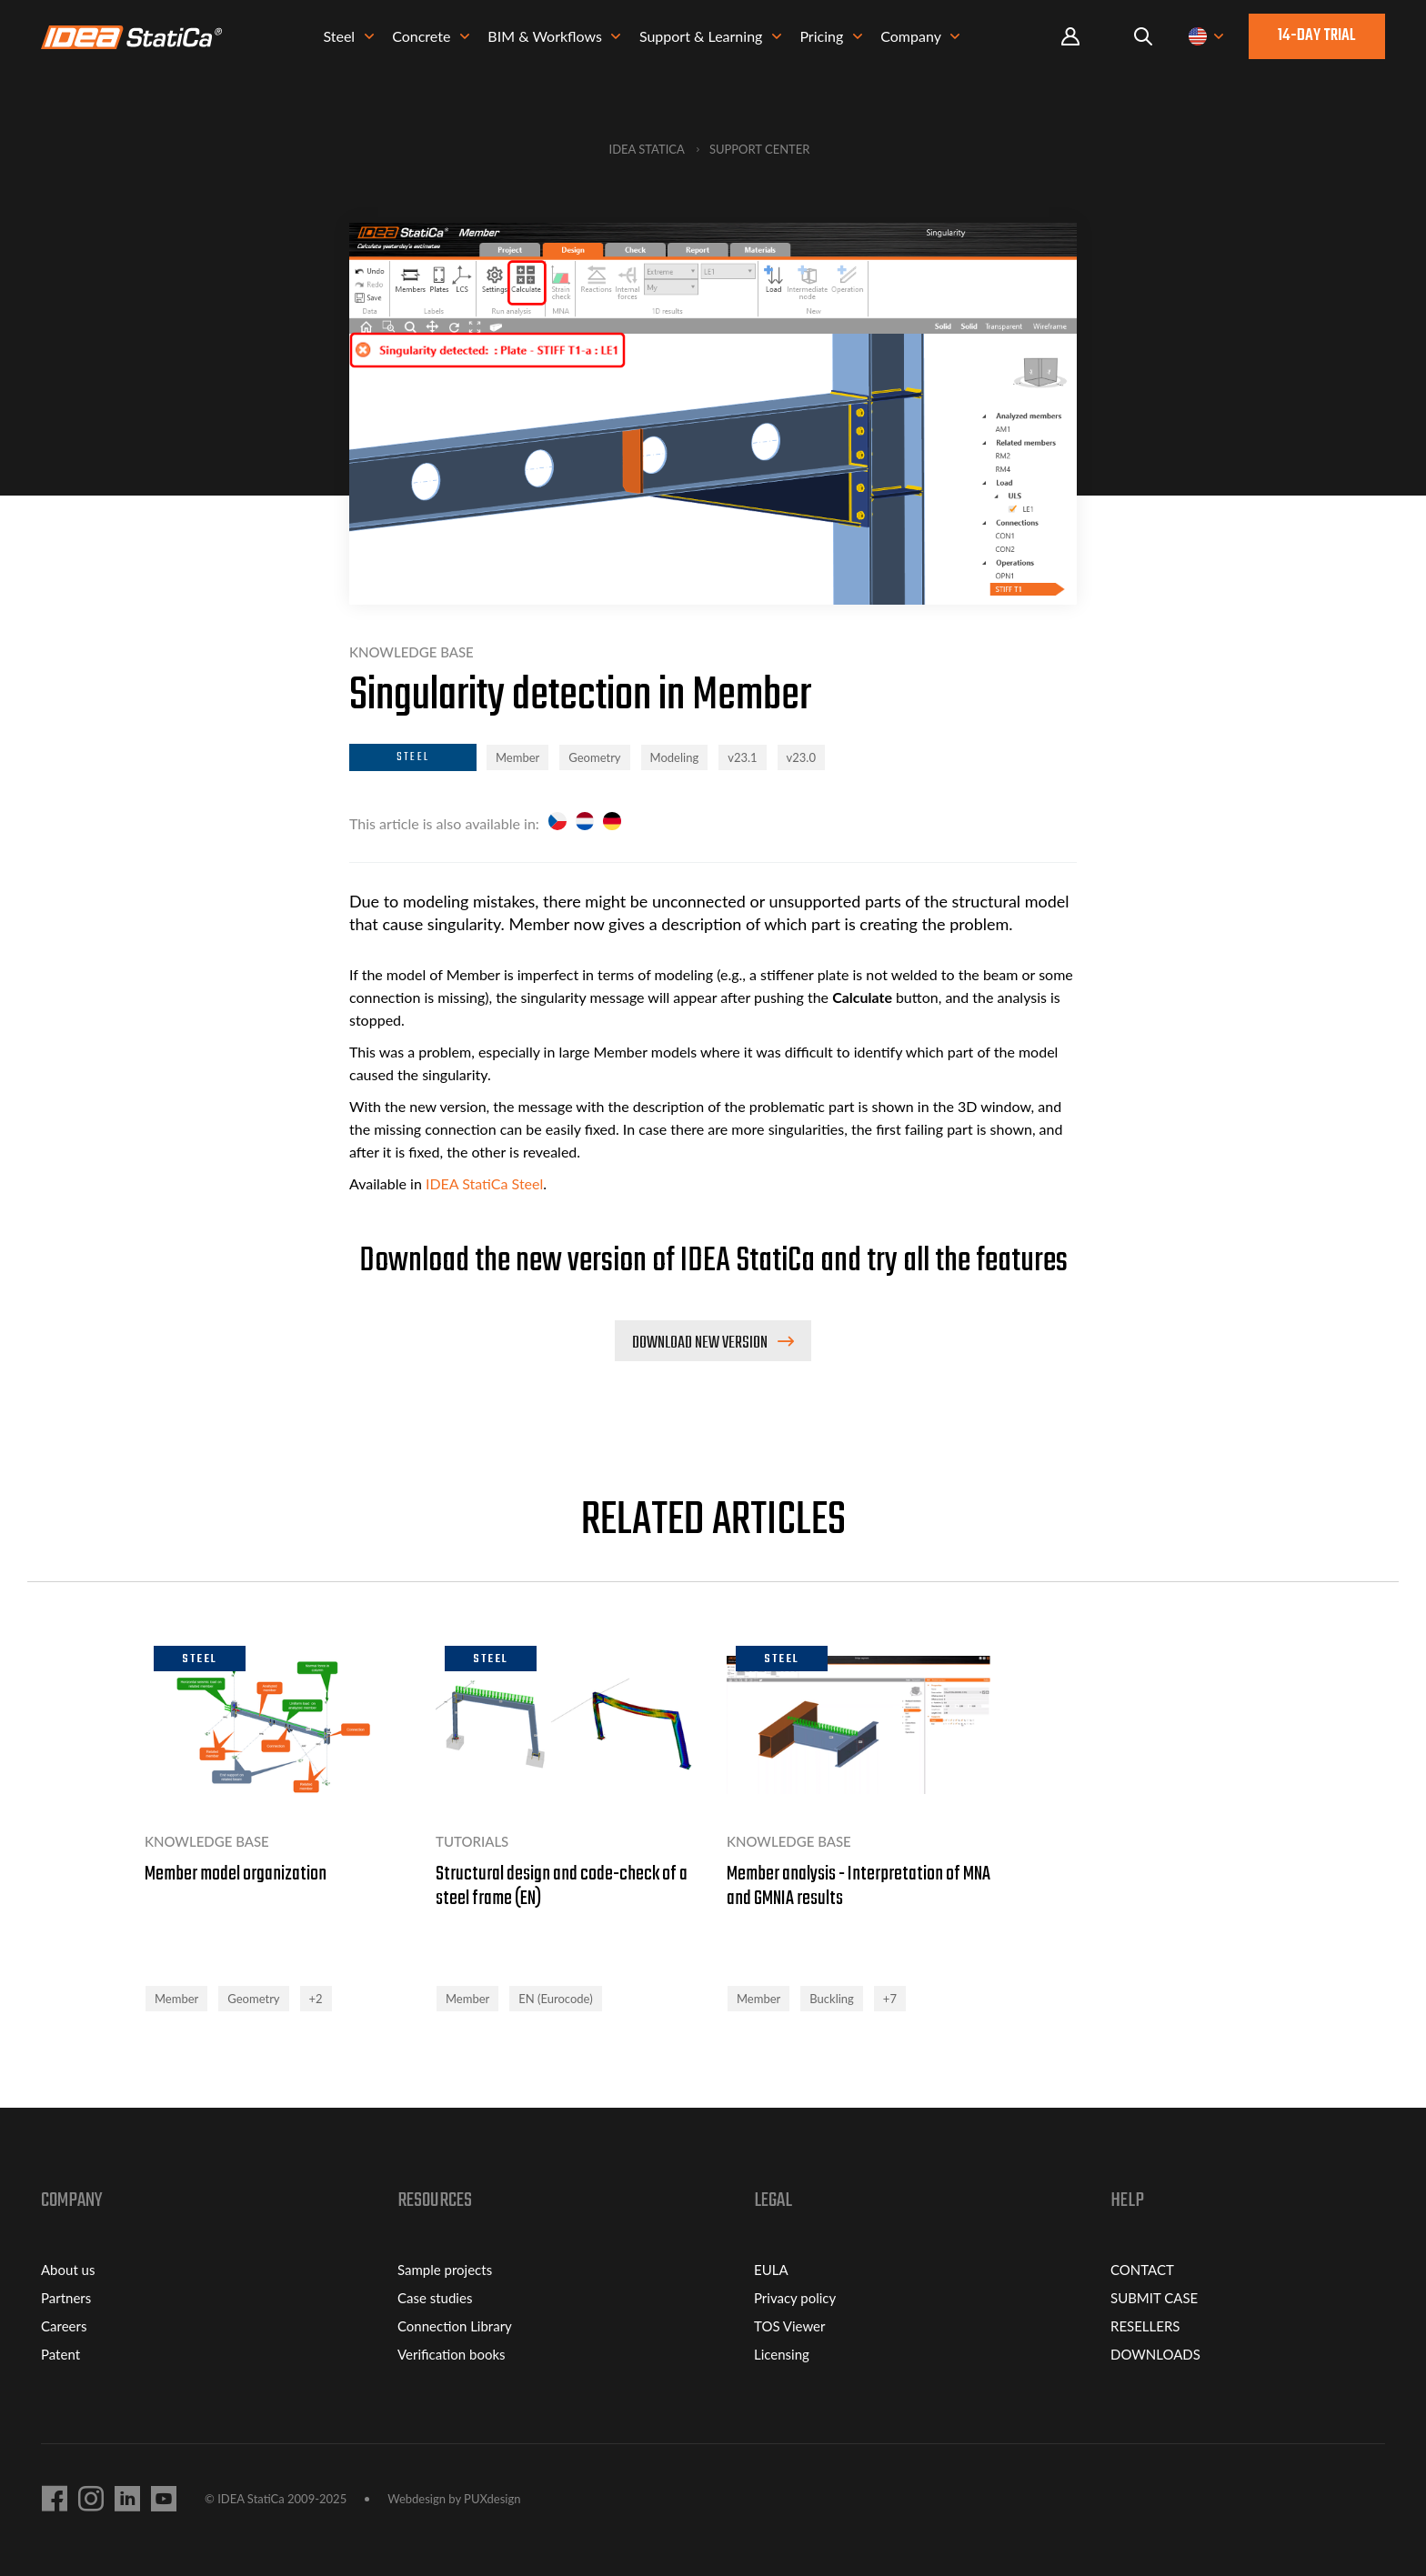 The image size is (1426, 2576). I want to click on SUBMIT CASE, so click(1154, 2298).